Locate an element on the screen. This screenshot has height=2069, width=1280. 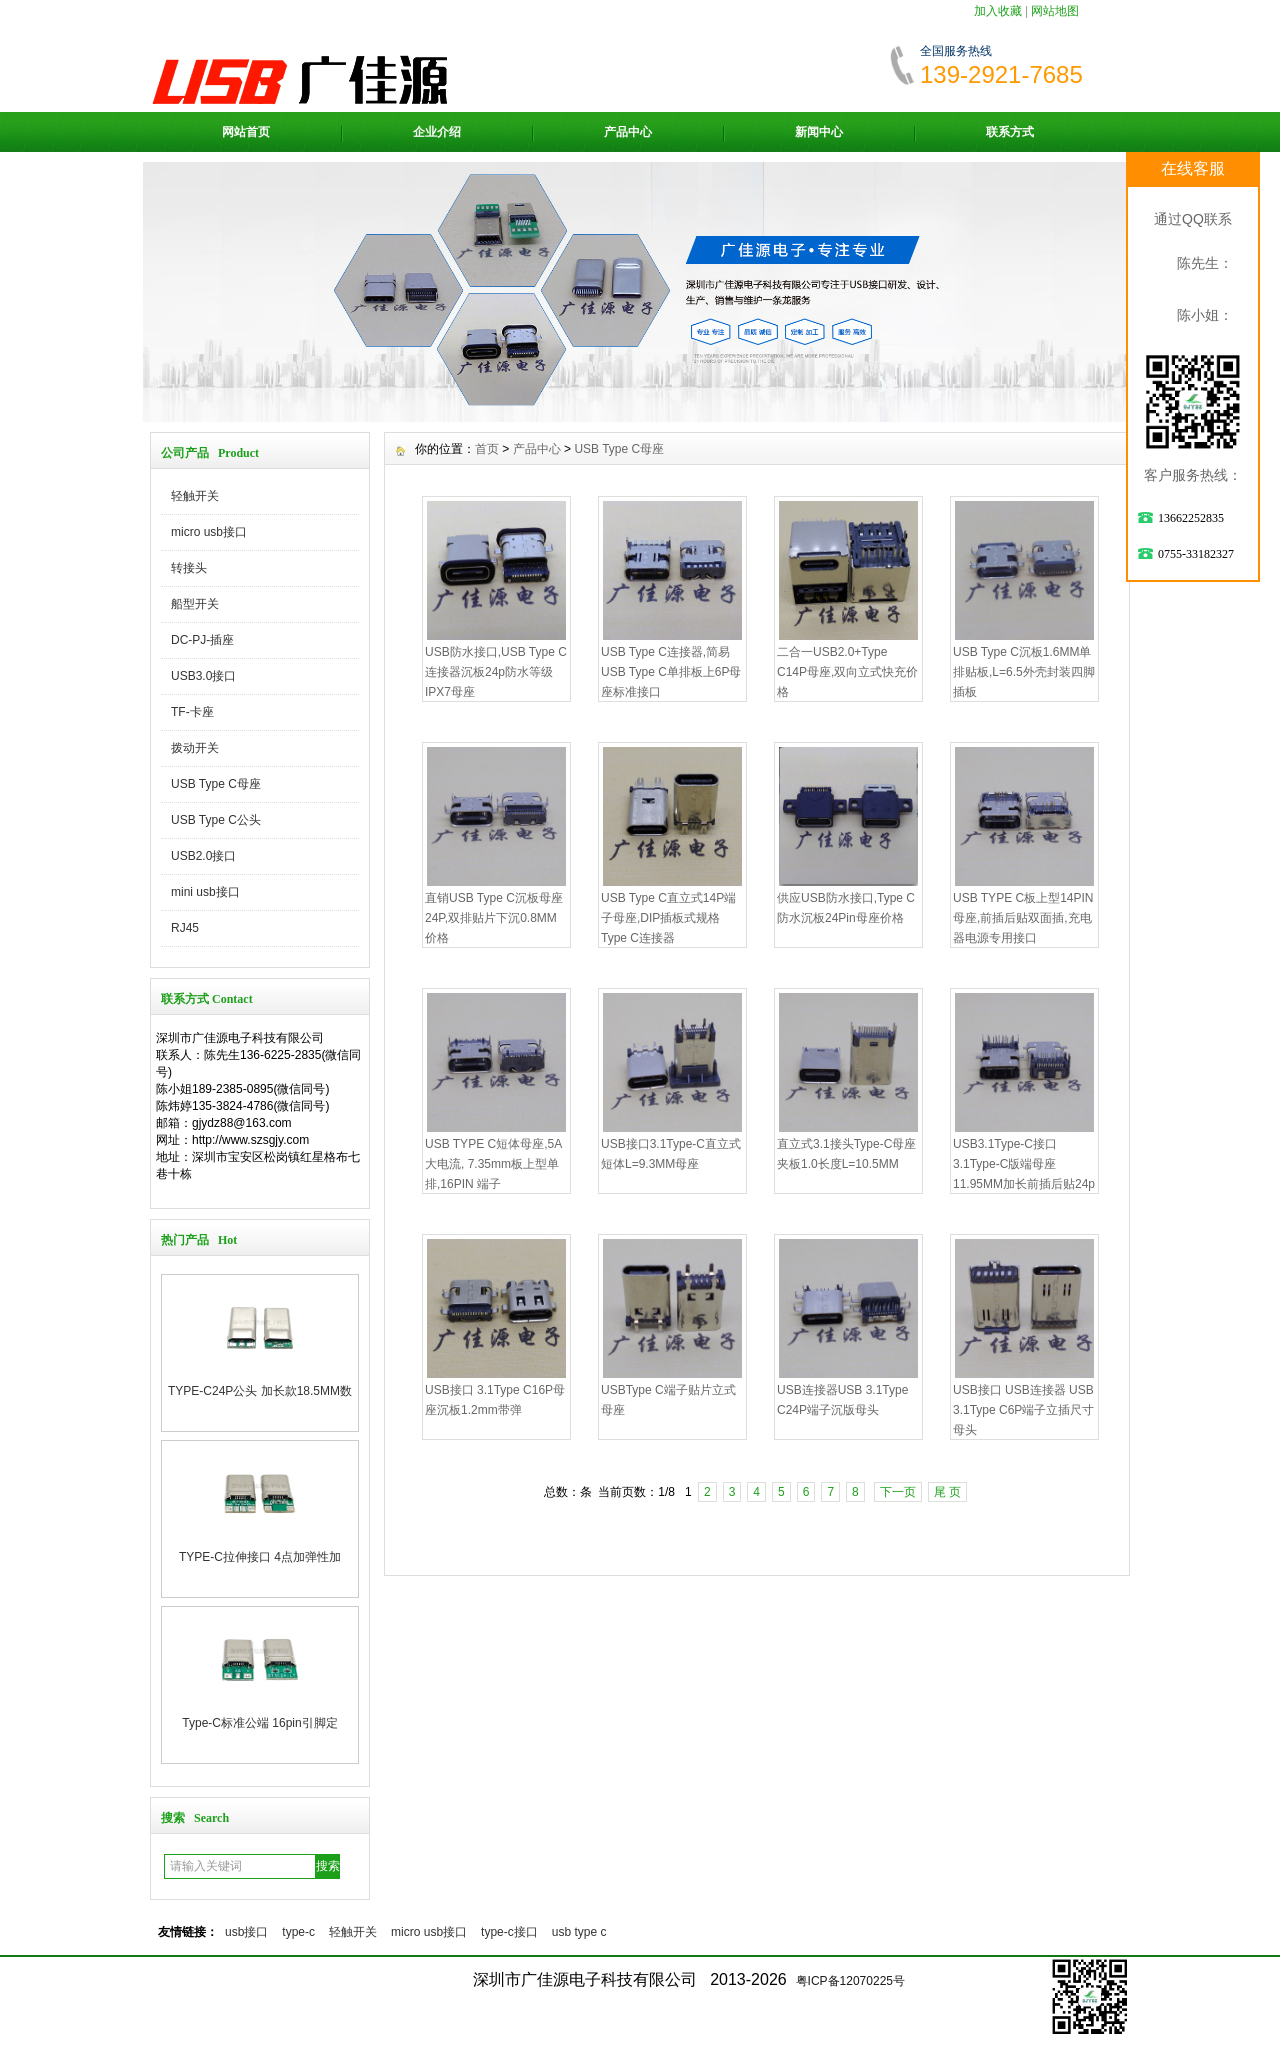
usb接口 is located at coordinates (246, 1932).